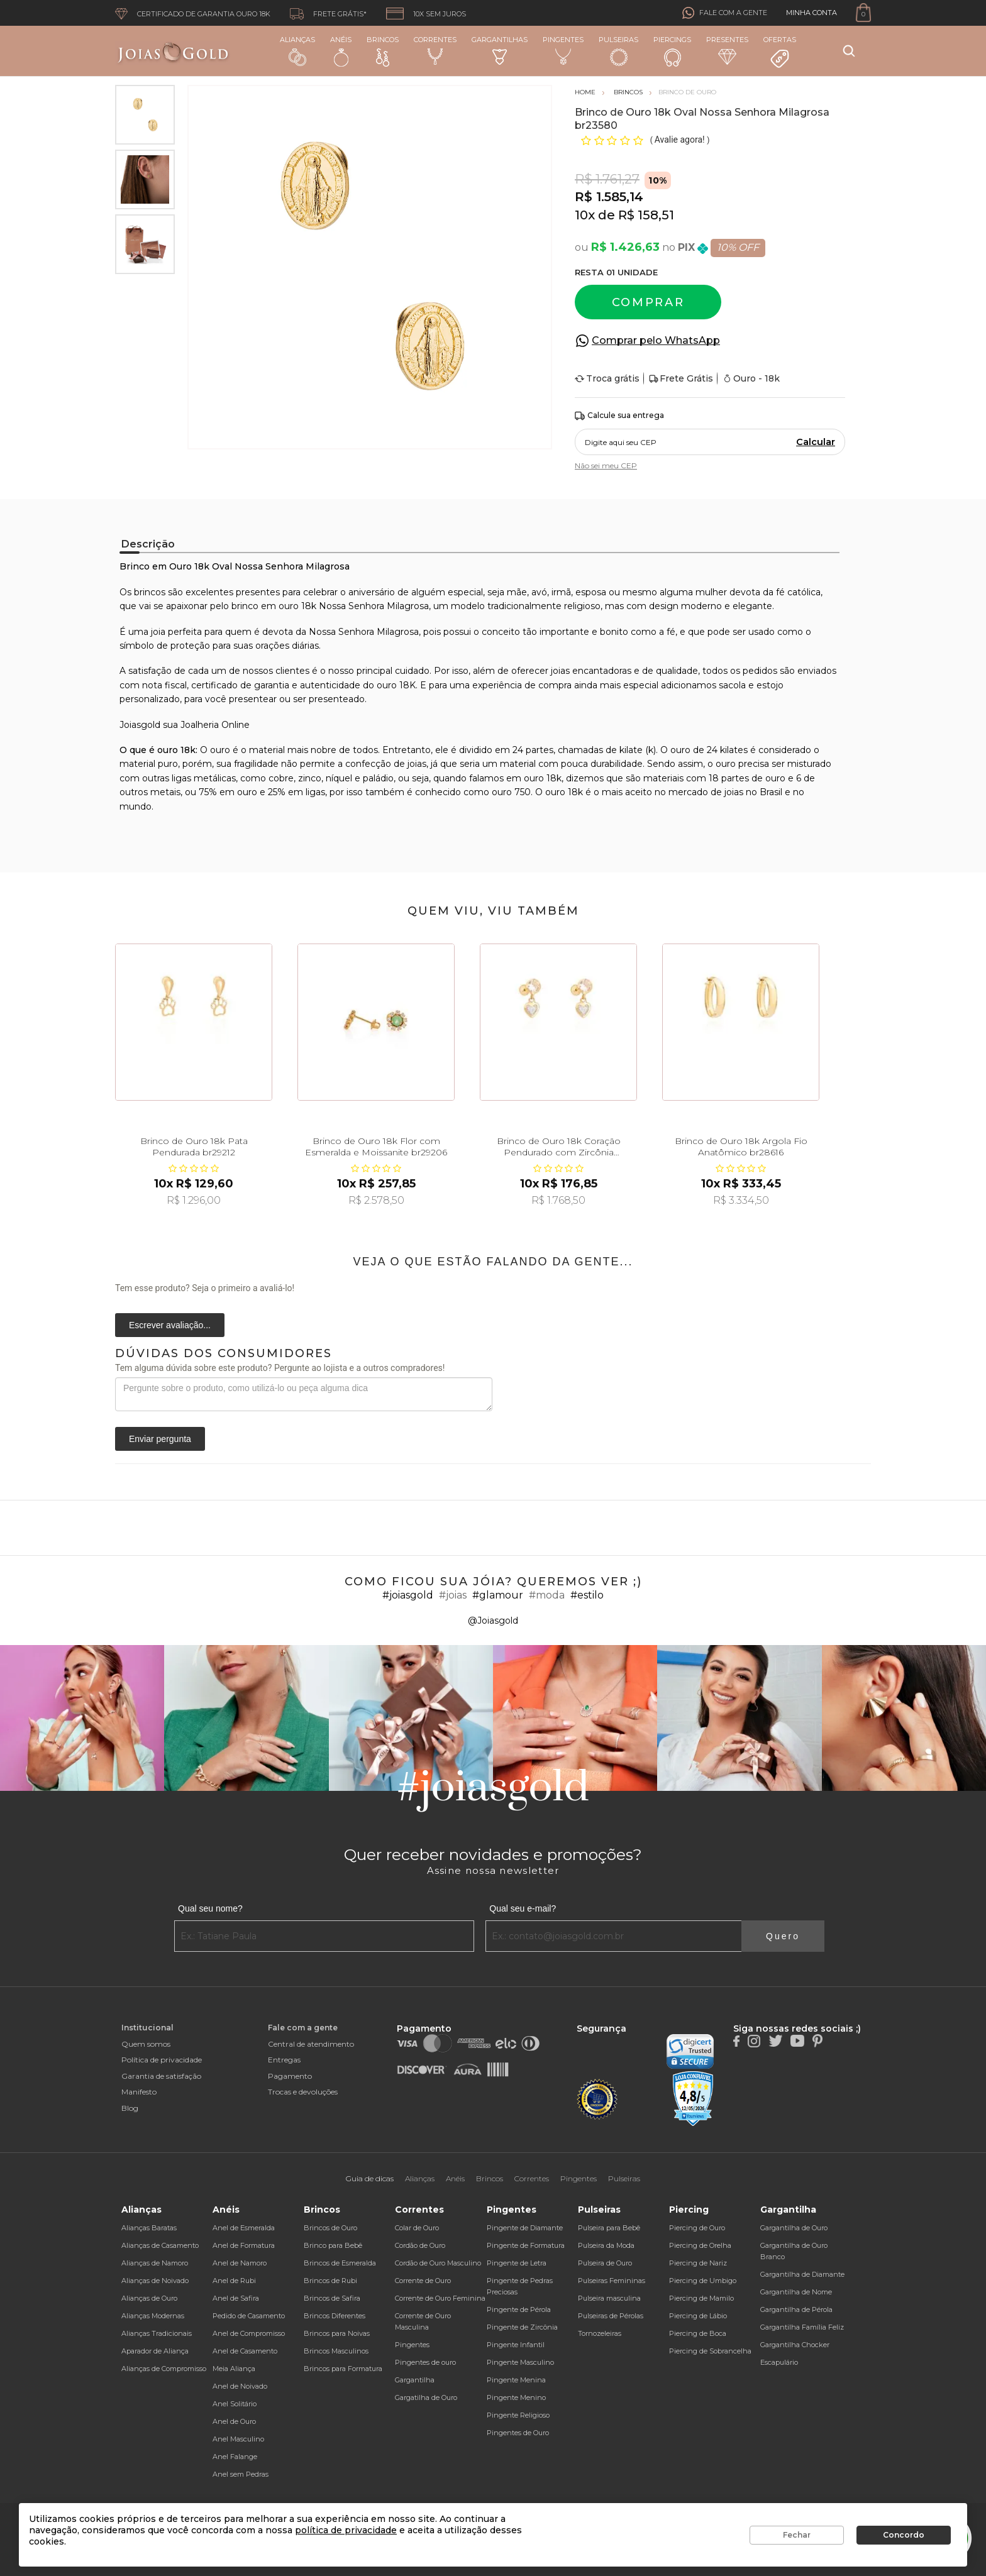  I want to click on Colar de Ouro, so click(417, 2227).